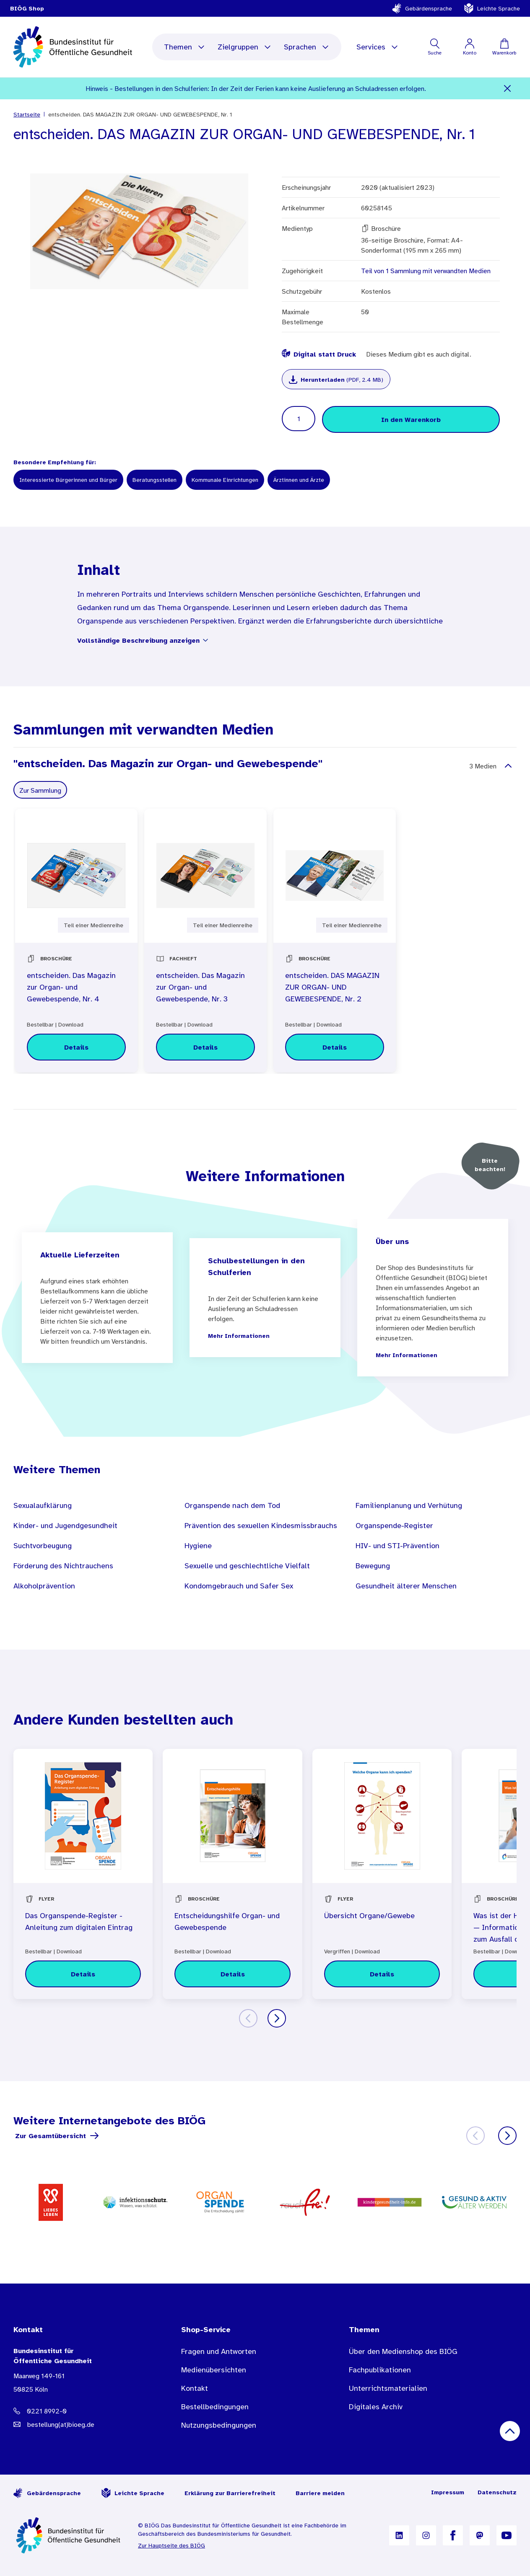 Image resolution: width=530 pixels, height=2576 pixels. Describe the element at coordinates (422, 8) in the screenshot. I see `Gebärdensprache` at that location.